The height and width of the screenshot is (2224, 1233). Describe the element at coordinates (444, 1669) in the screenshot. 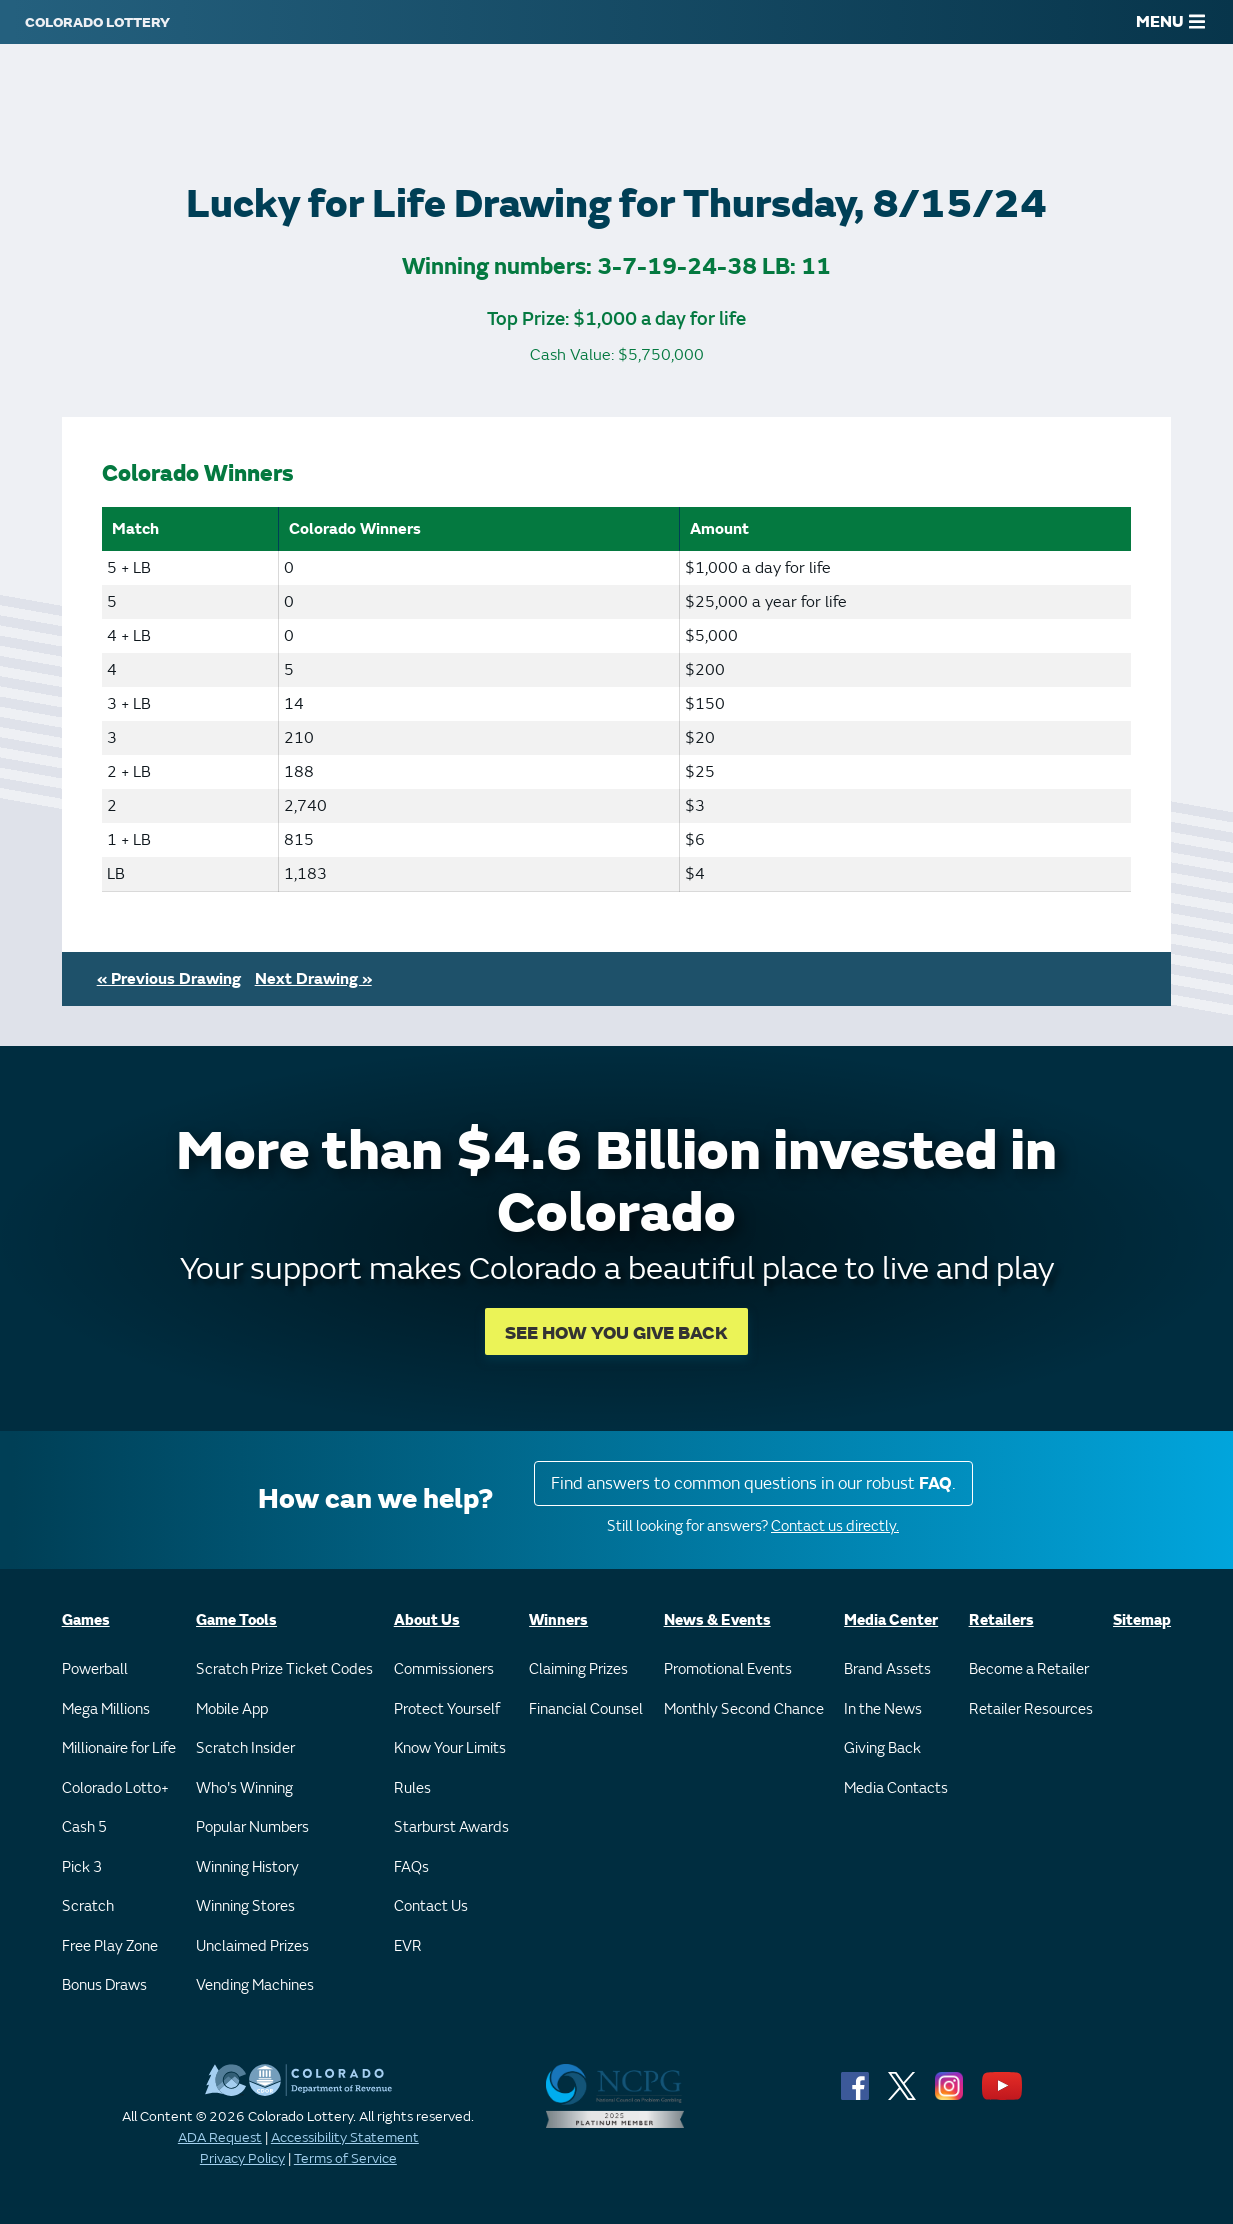

I see `Commissioners` at that location.